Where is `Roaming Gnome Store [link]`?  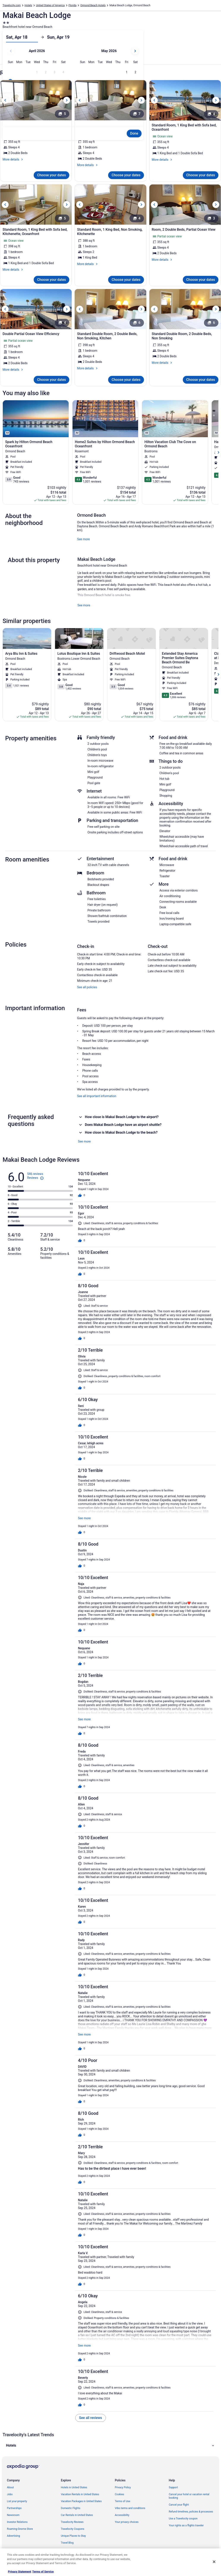 Roaming Gnome Store [link] is located at coordinates (20, 2528).